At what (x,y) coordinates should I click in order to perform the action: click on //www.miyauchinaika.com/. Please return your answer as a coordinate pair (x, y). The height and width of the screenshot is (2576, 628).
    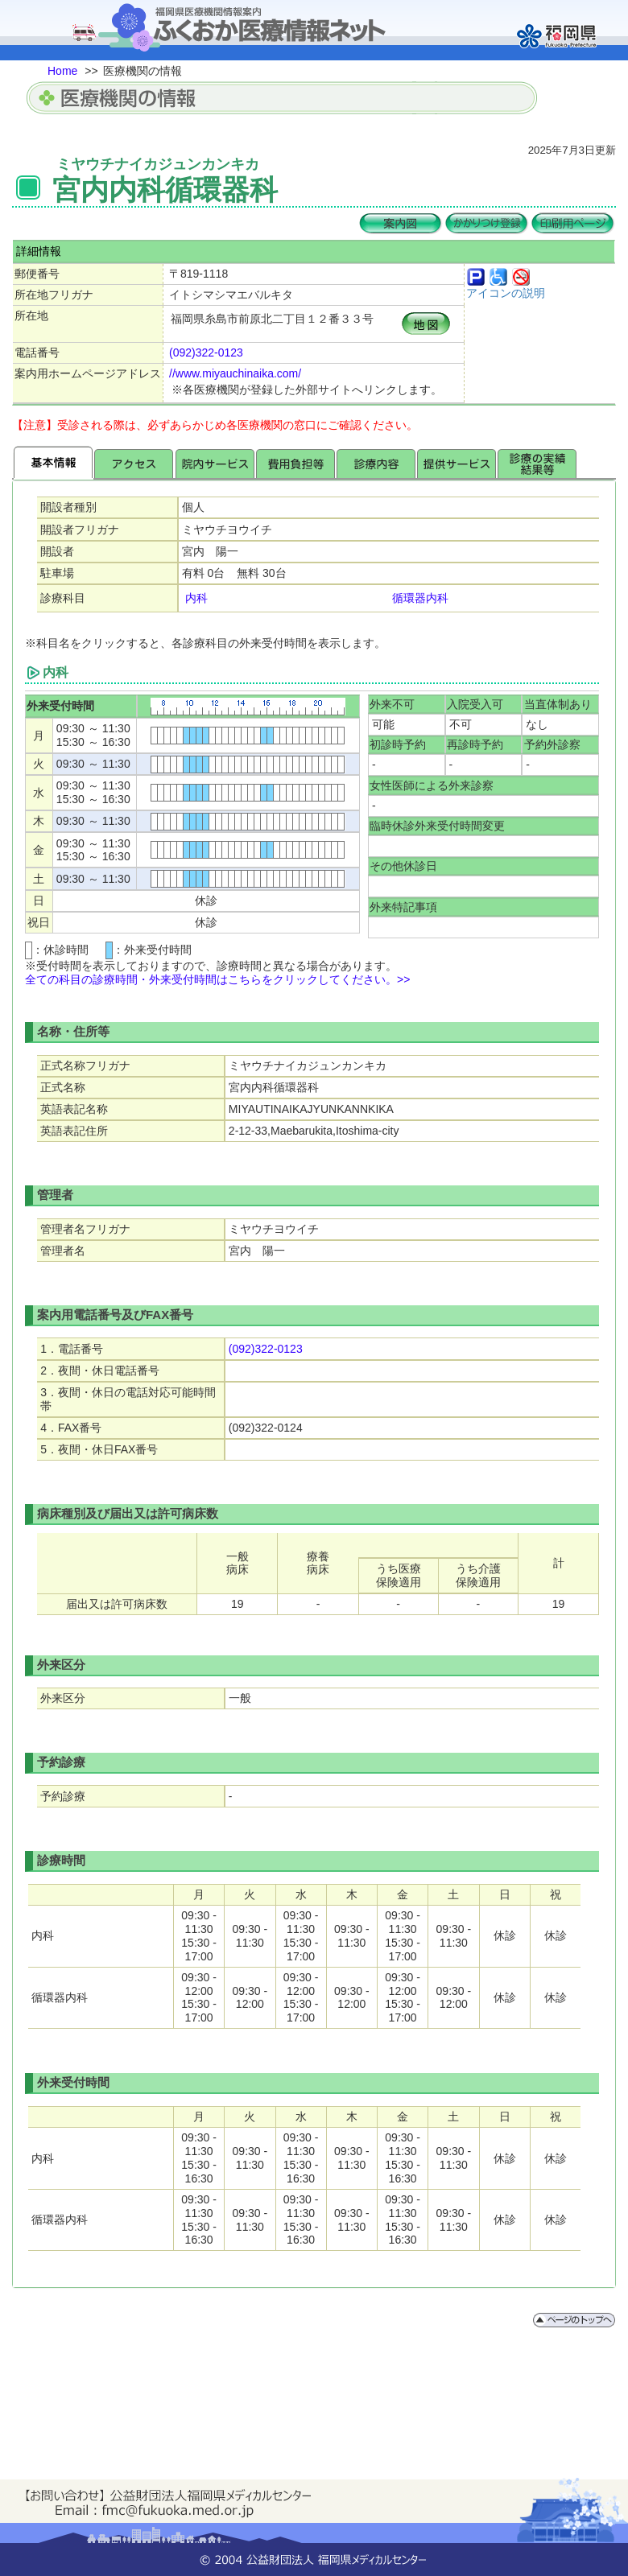
    Looking at the image, I should click on (235, 373).